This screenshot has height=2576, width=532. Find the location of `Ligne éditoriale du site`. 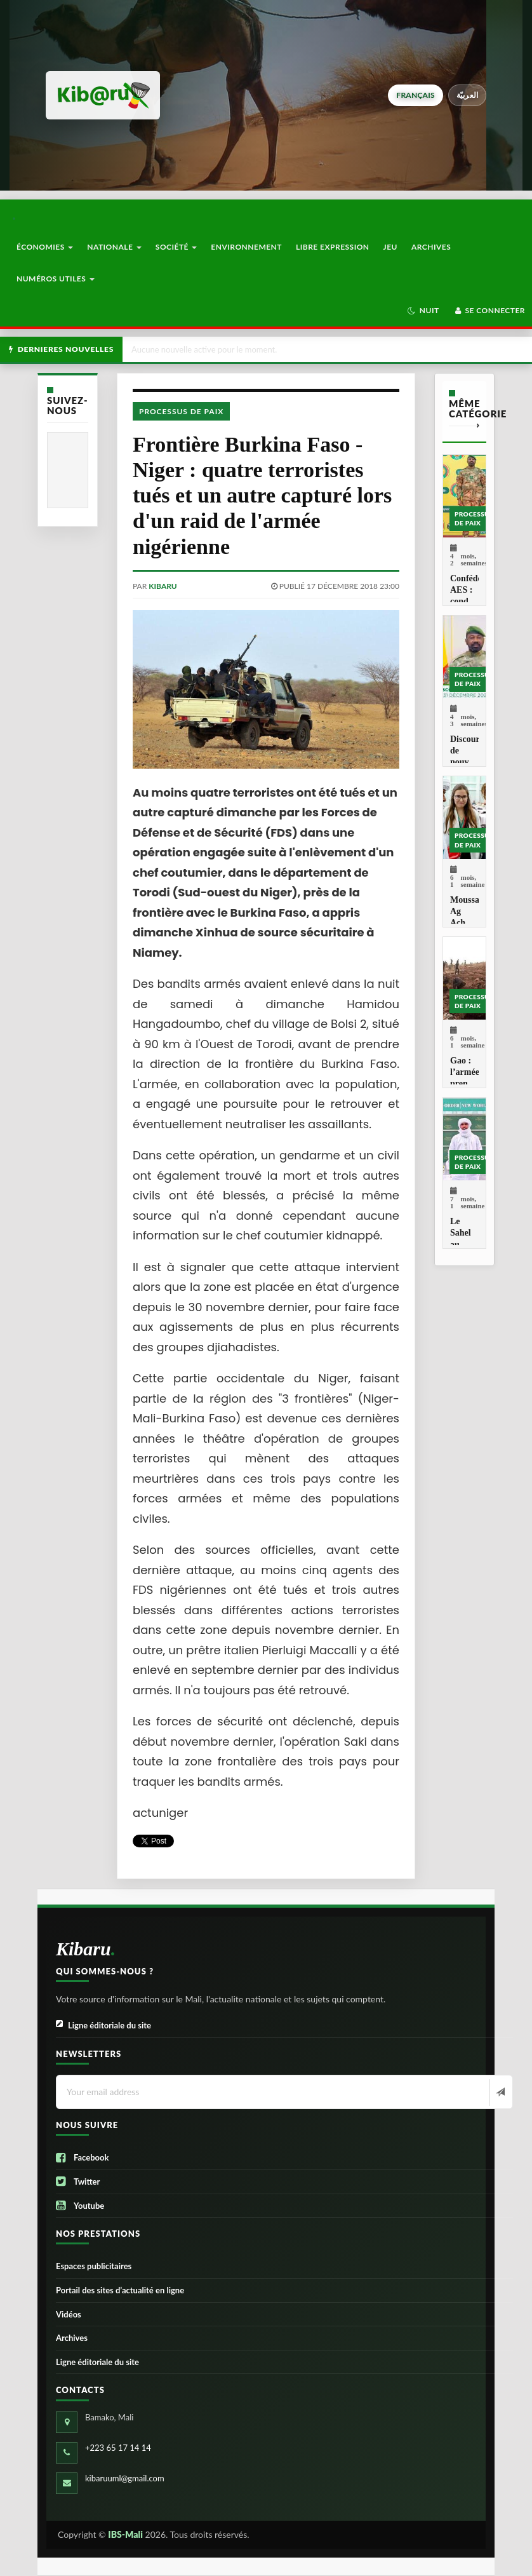

Ligne éditoriale du site is located at coordinates (103, 2026).